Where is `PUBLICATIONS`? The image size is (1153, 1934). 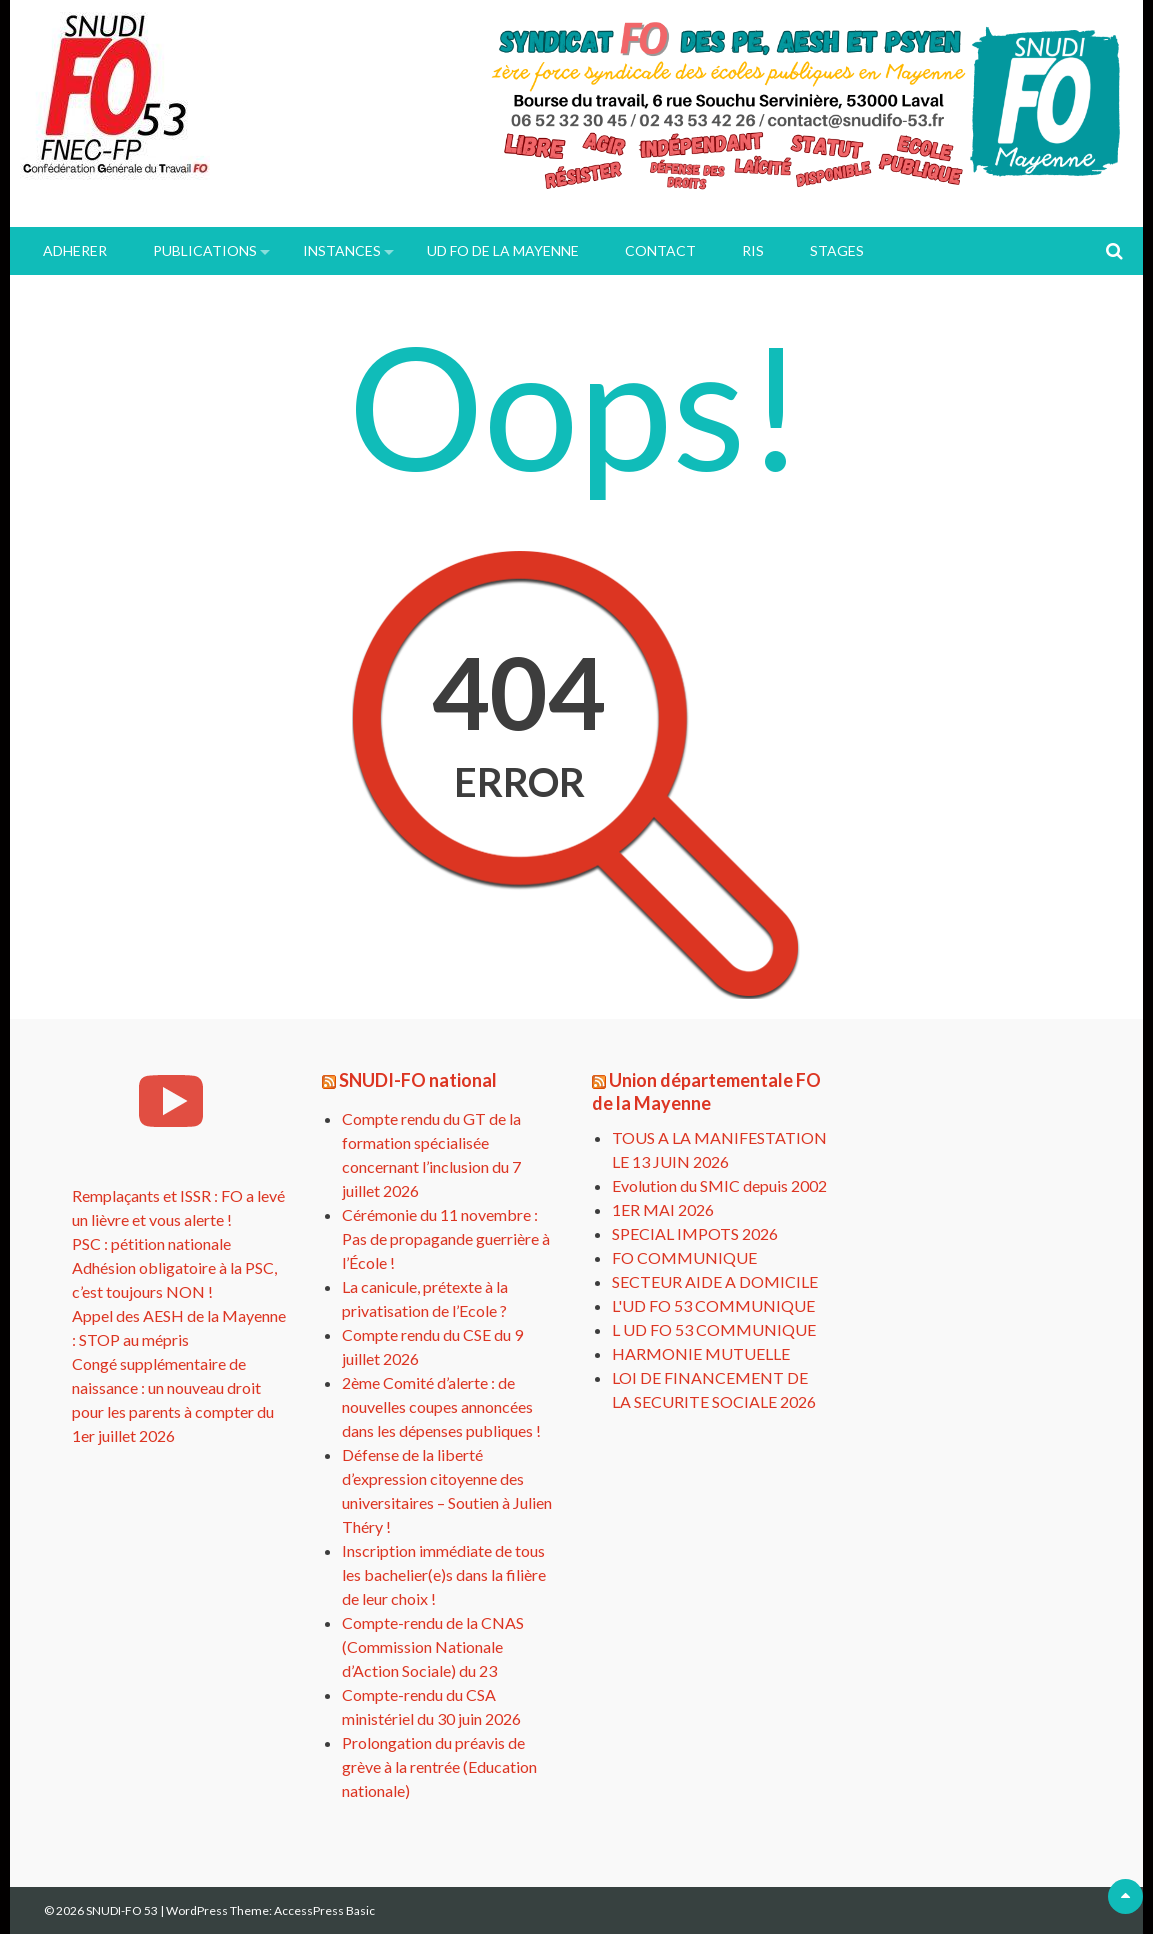
PUBLICATIONS is located at coordinates (205, 250).